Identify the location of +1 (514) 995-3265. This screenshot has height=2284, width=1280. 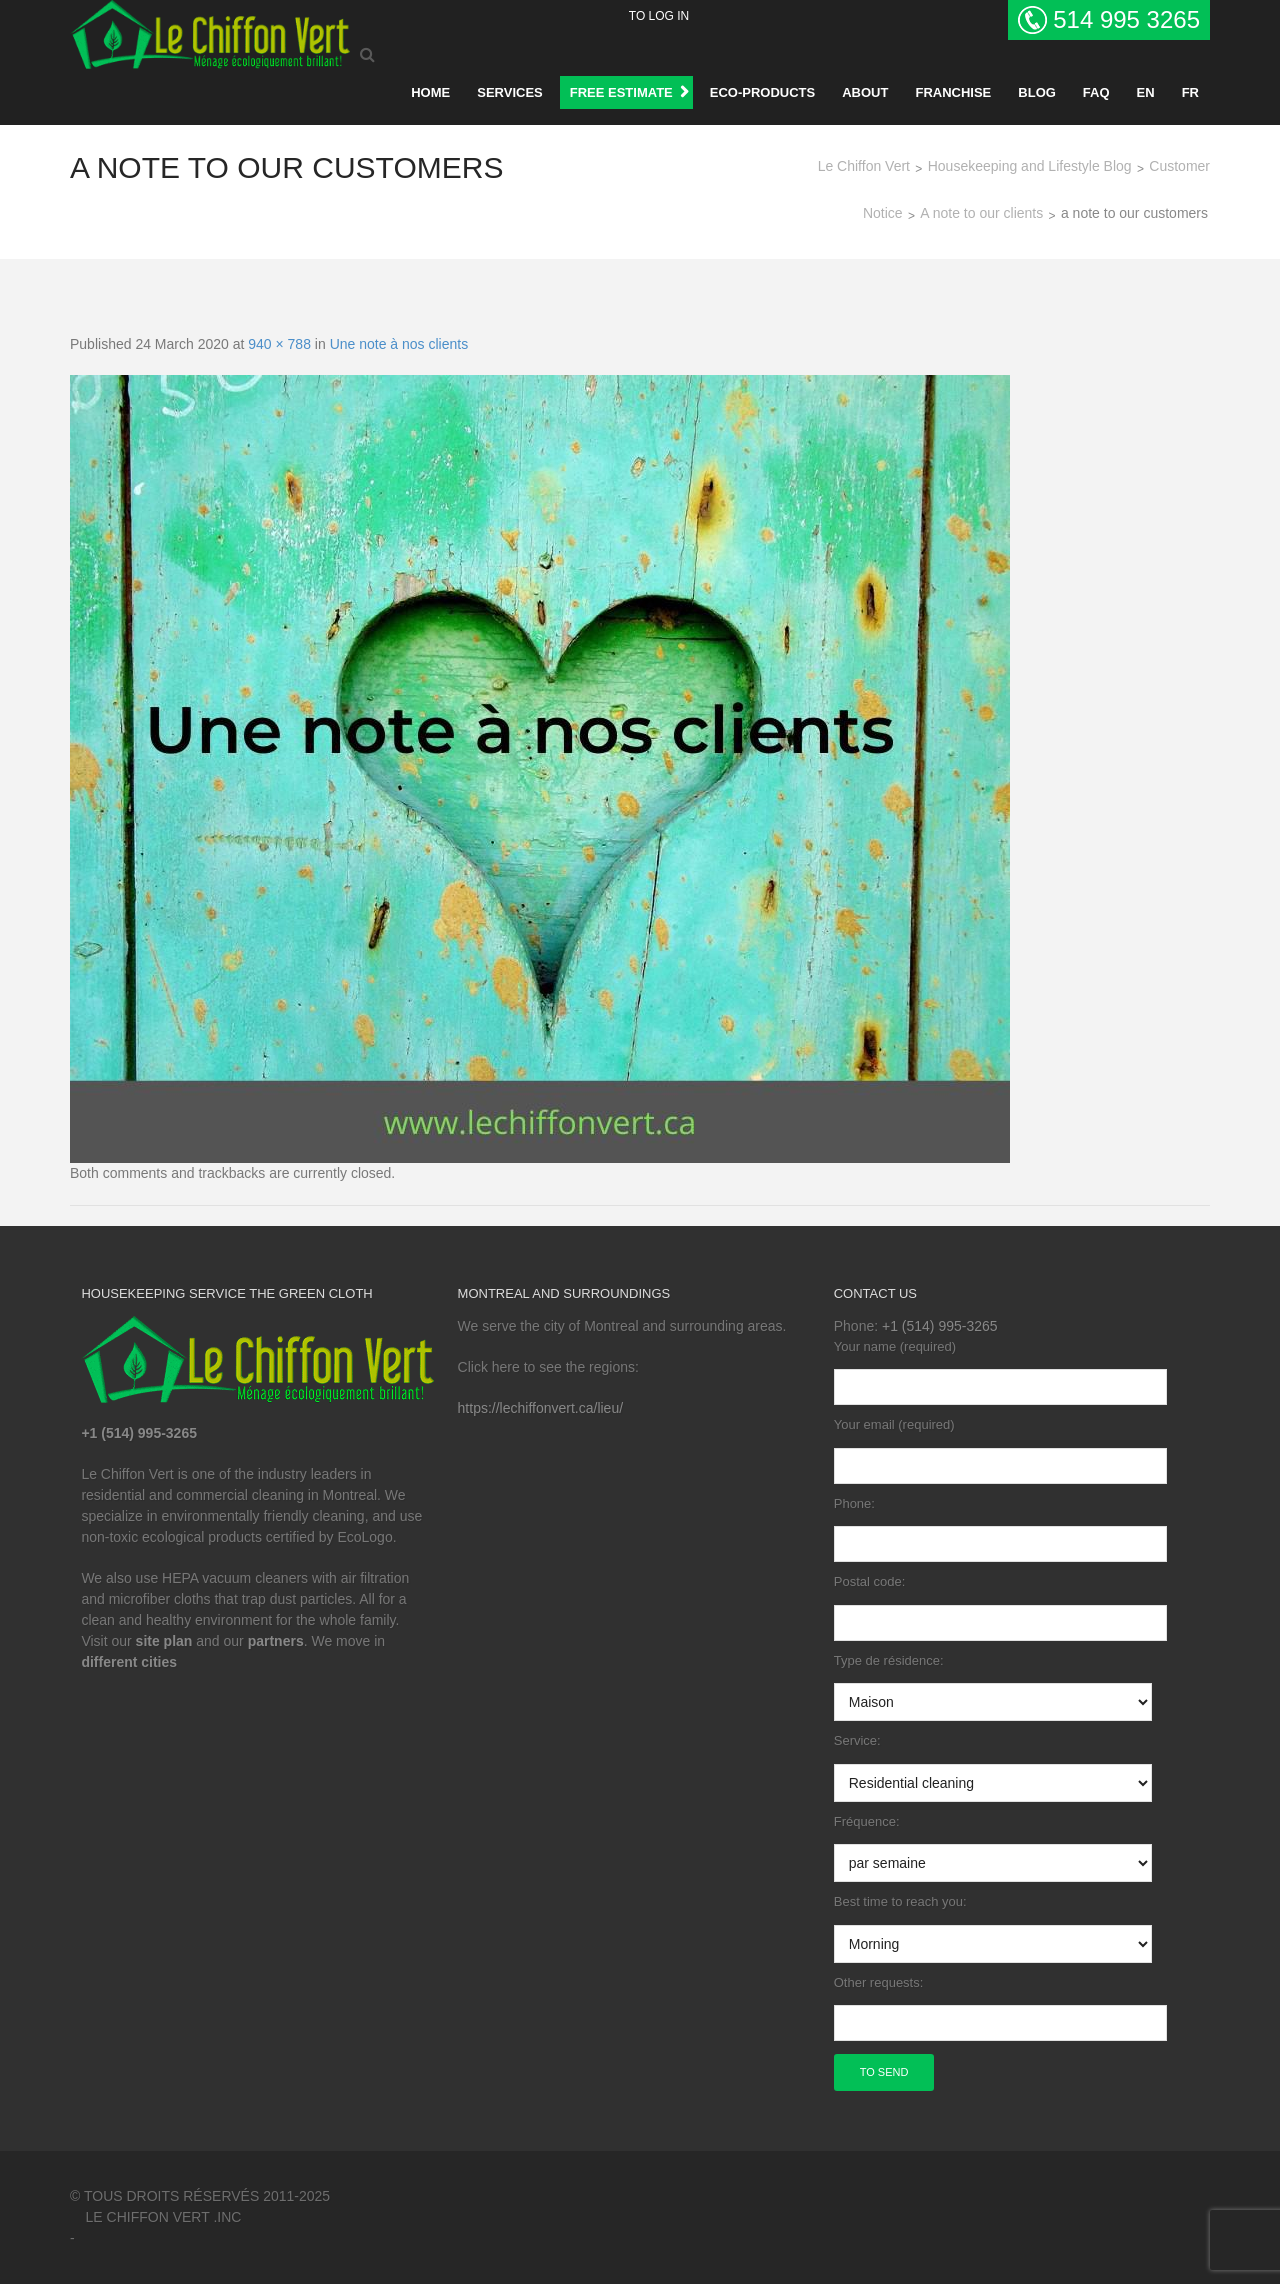
(940, 1326).